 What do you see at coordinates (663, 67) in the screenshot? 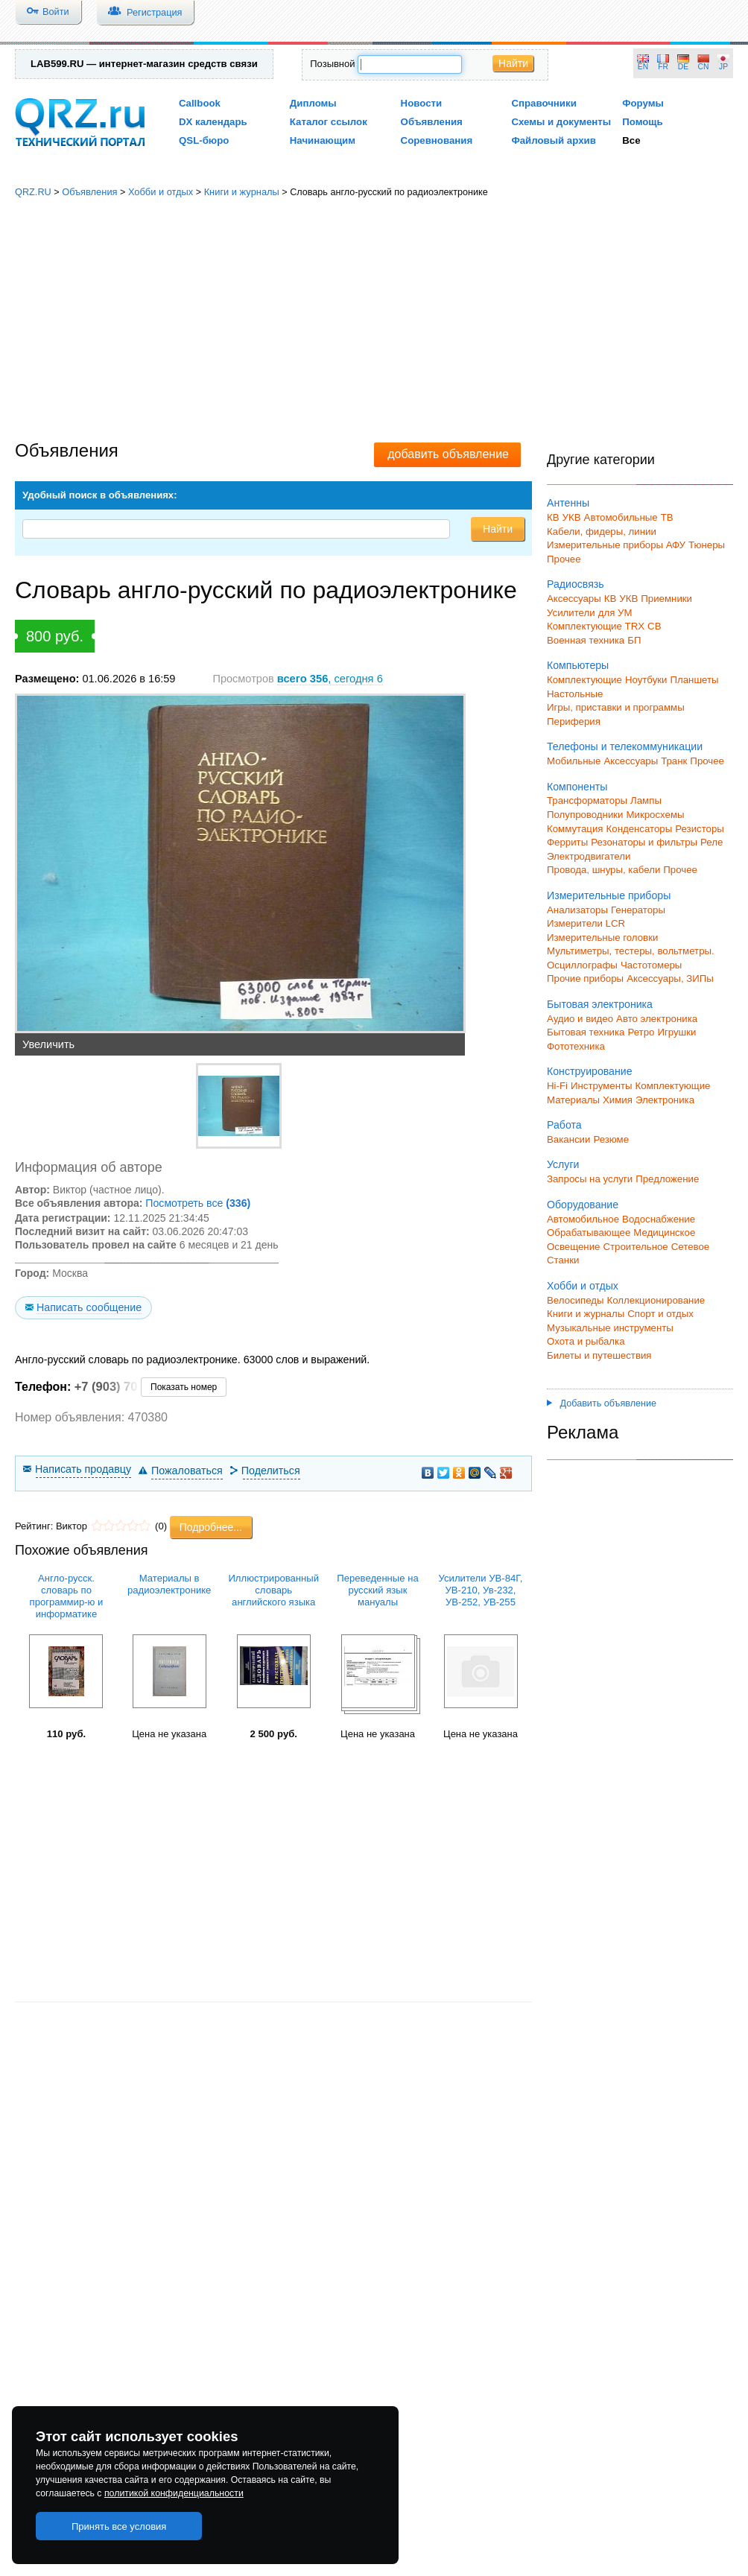
I see `FR` at bounding box center [663, 67].